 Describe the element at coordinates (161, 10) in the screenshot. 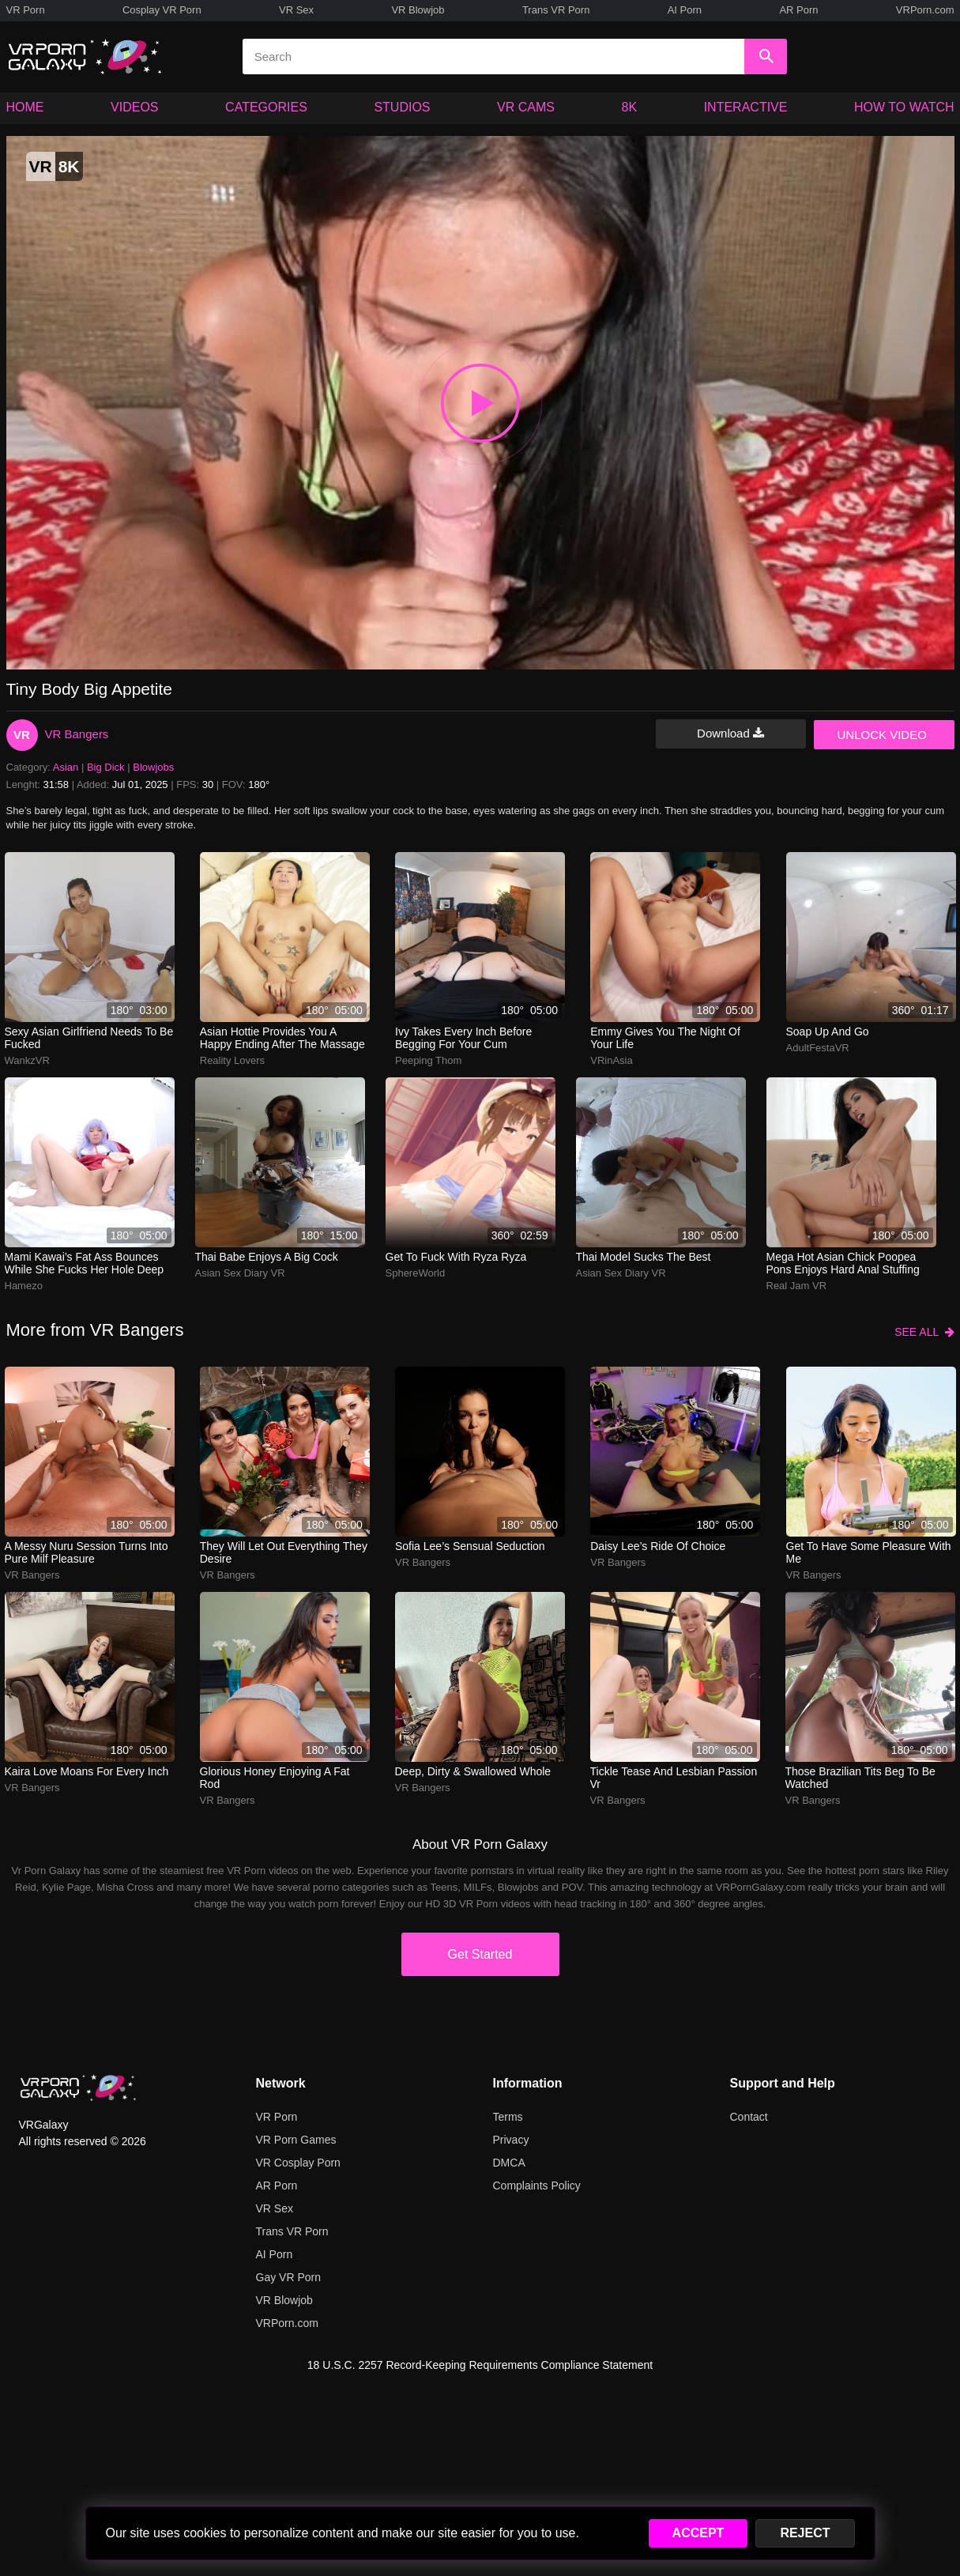

I see `Cosplay VR Porn` at that location.